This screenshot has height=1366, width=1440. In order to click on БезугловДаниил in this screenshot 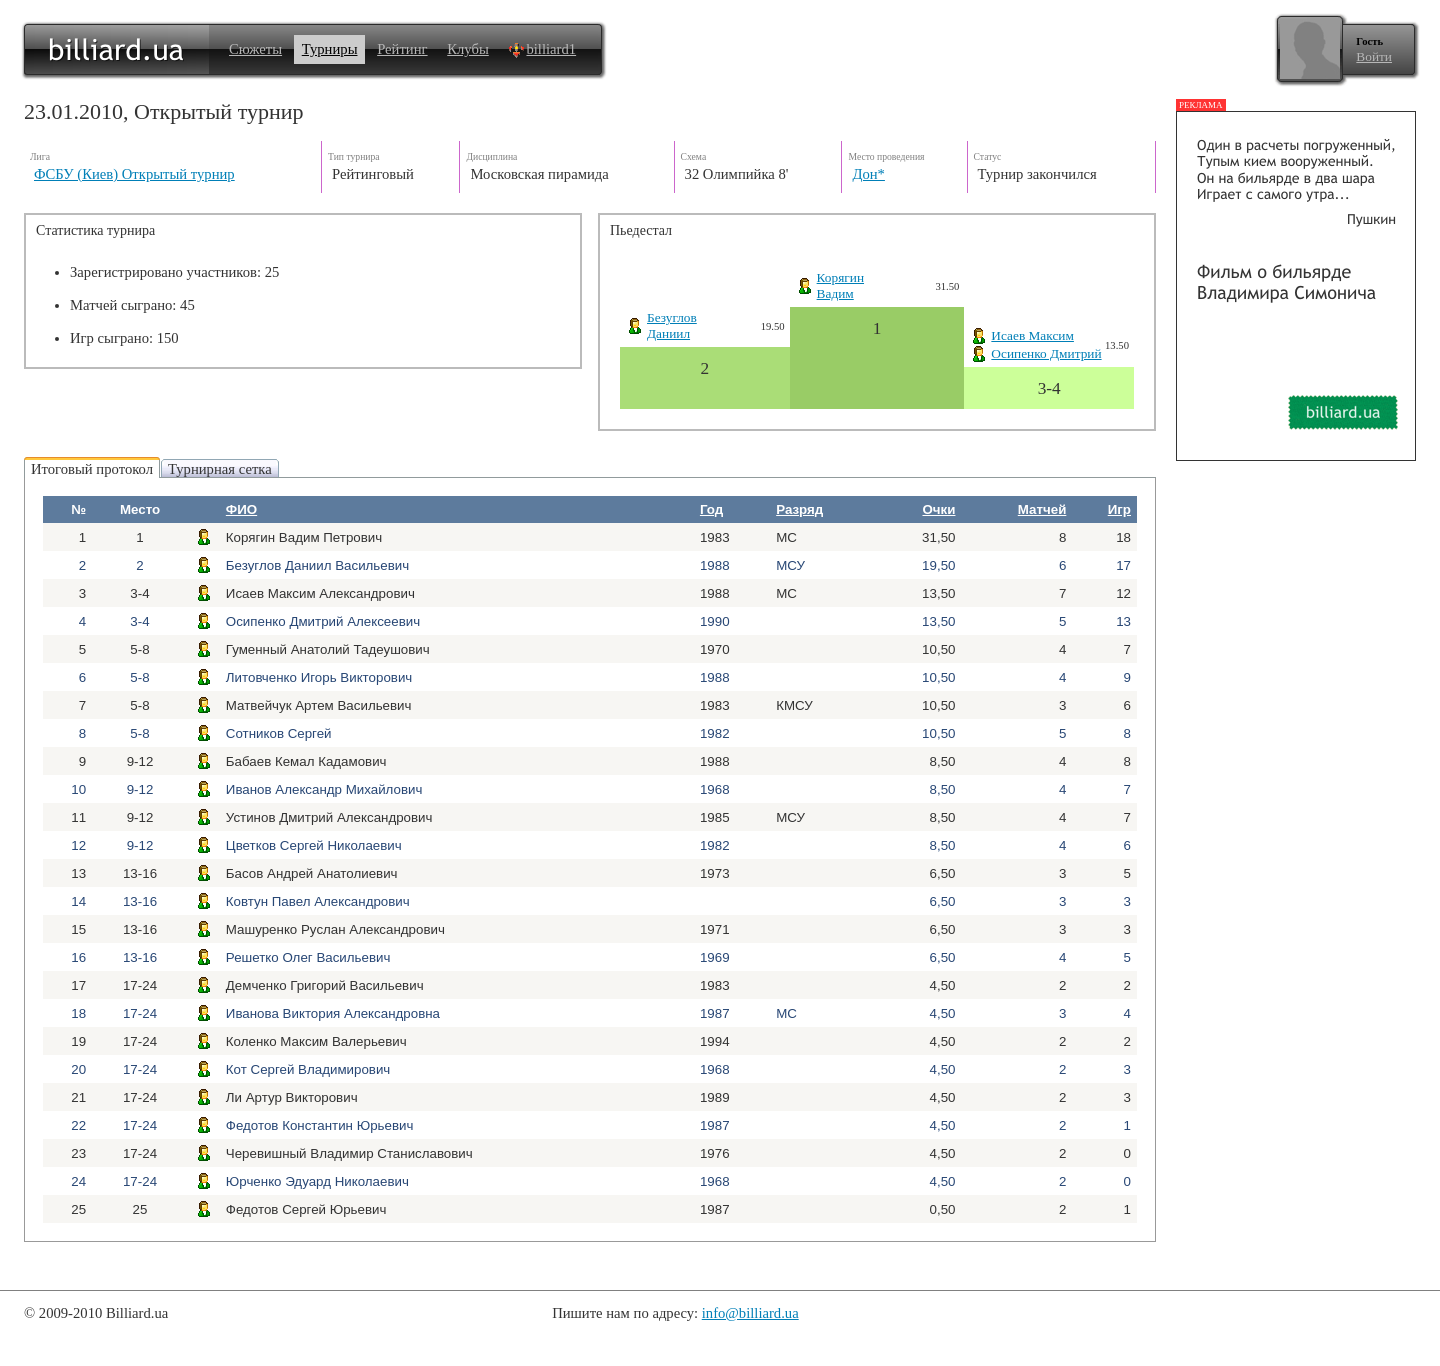, I will do `click(672, 325)`.